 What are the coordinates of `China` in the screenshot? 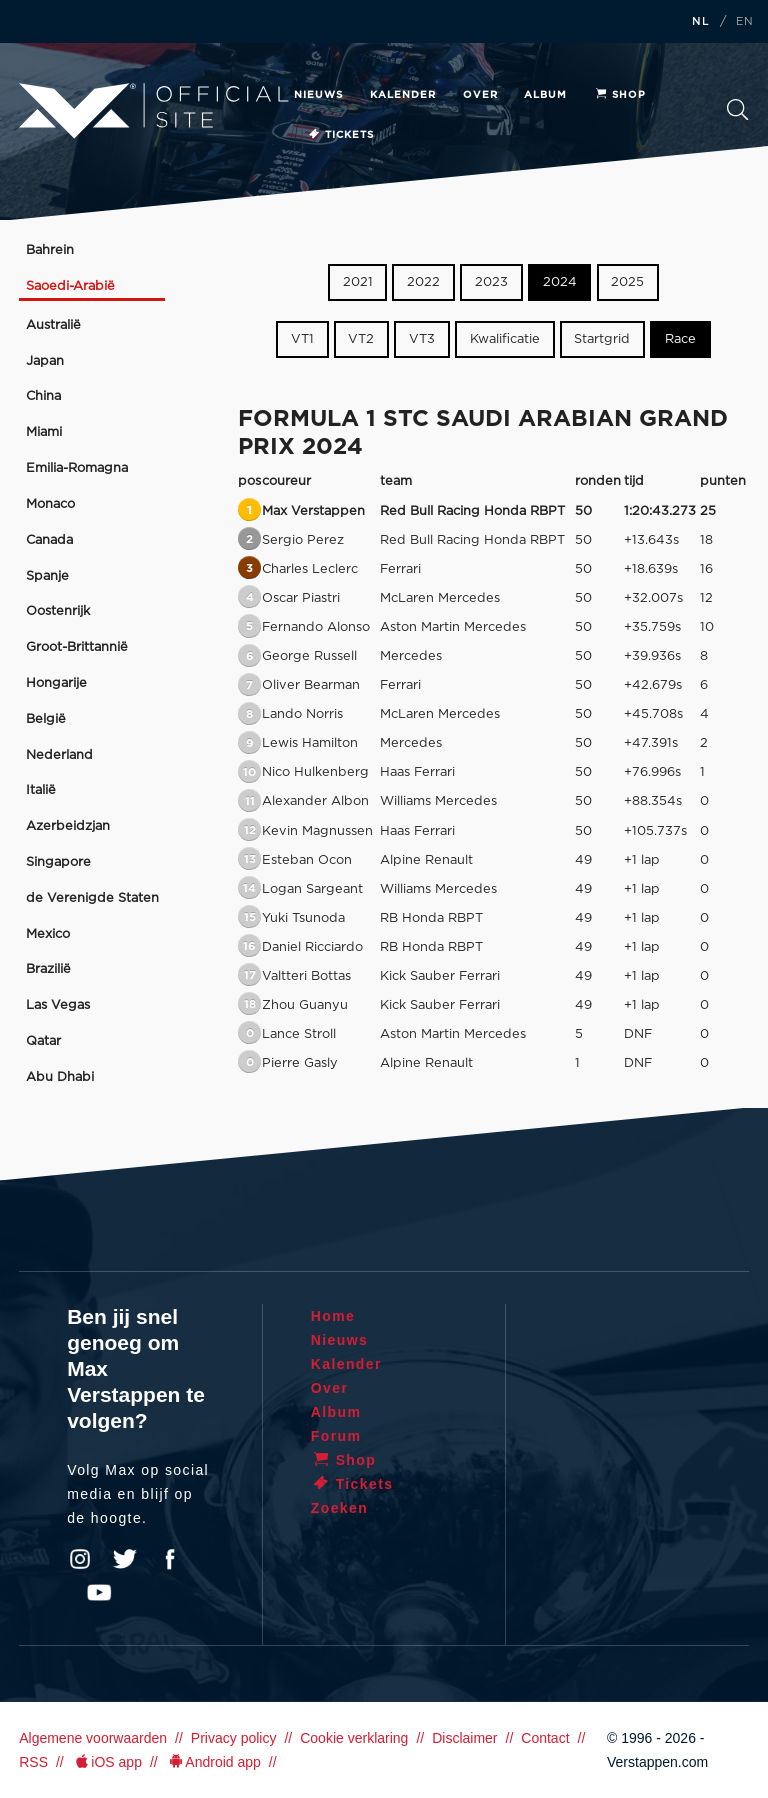 It's located at (43, 396).